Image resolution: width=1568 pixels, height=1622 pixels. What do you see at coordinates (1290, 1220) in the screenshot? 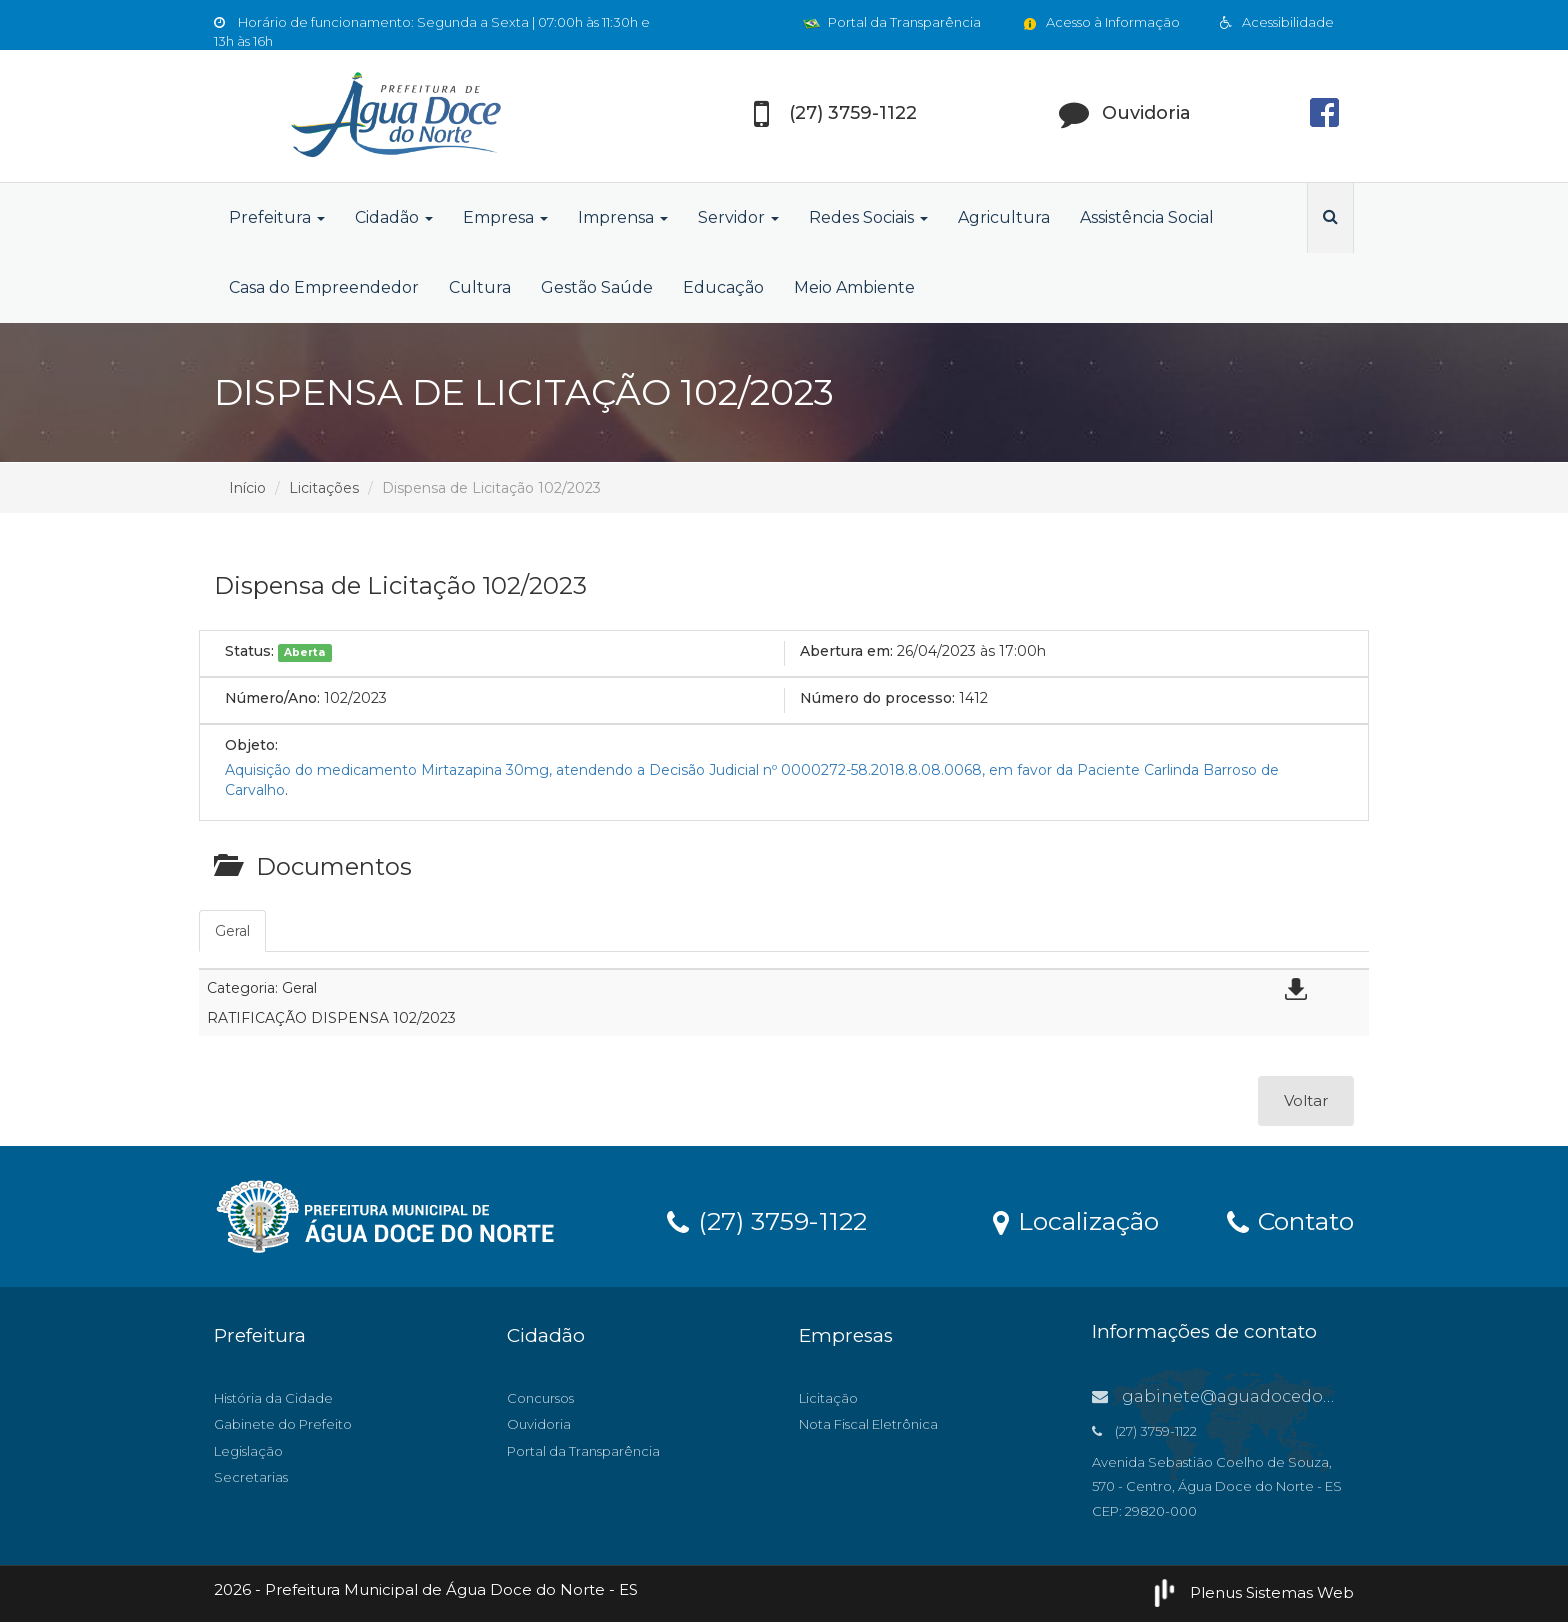
I see `Contato` at bounding box center [1290, 1220].